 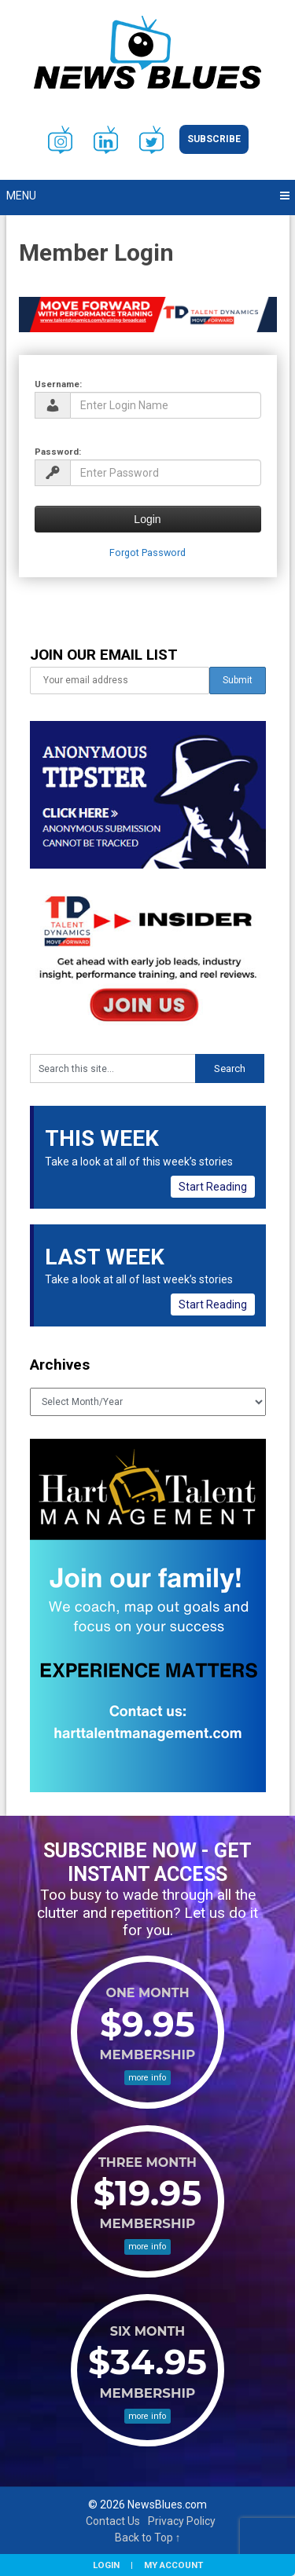 What do you see at coordinates (147, 552) in the screenshot?
I see `Forgot Password` at bounding box center [147, 552].